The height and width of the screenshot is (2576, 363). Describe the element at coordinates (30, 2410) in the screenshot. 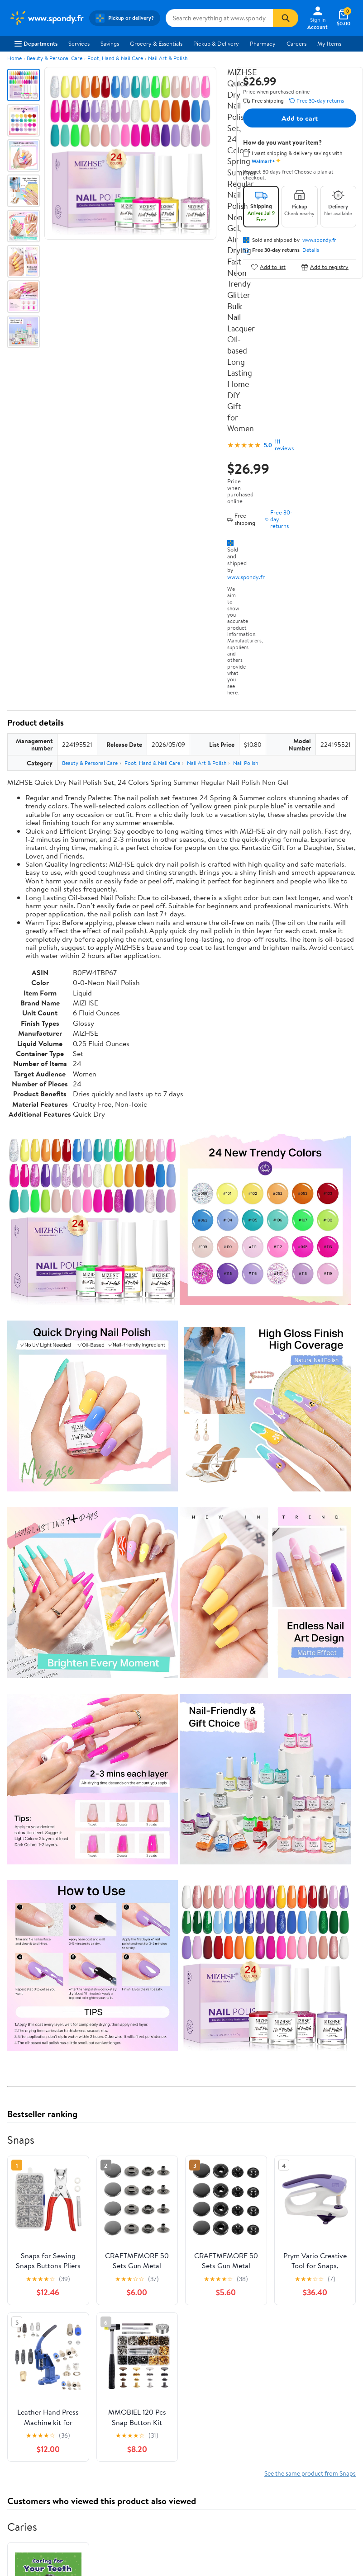

I see `[Walmart on Twitter/X]` at that location.